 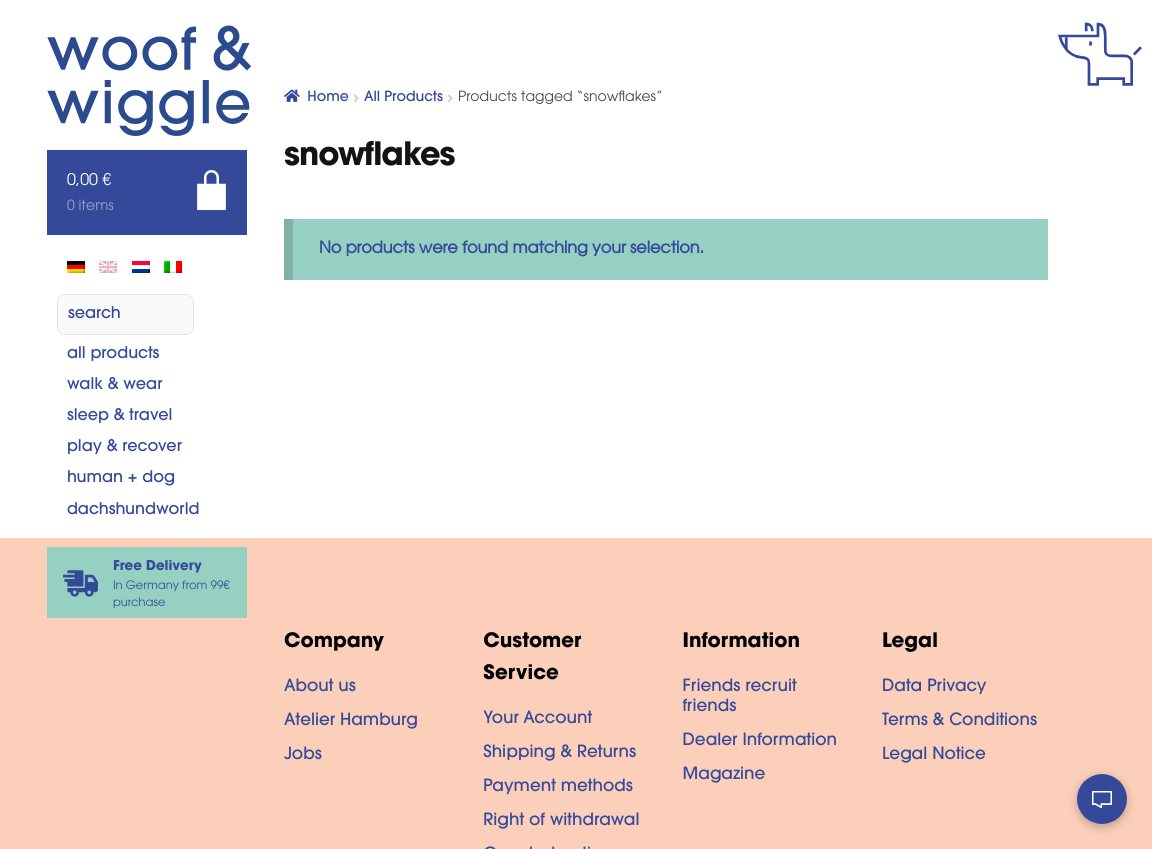 I want to click on Dealer Information, so click(x=760, y=742).